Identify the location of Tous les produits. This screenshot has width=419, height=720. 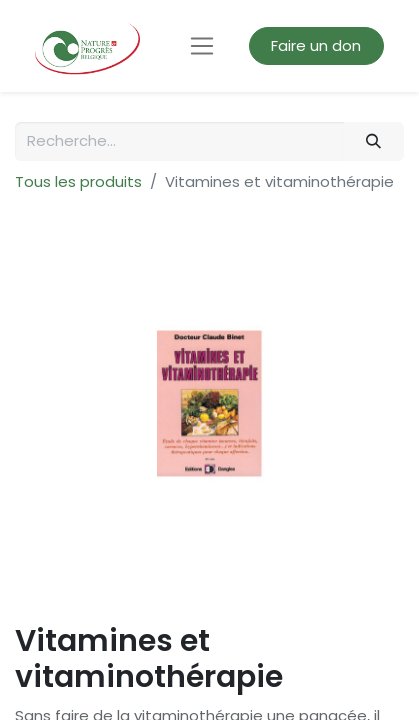
(78, 181).